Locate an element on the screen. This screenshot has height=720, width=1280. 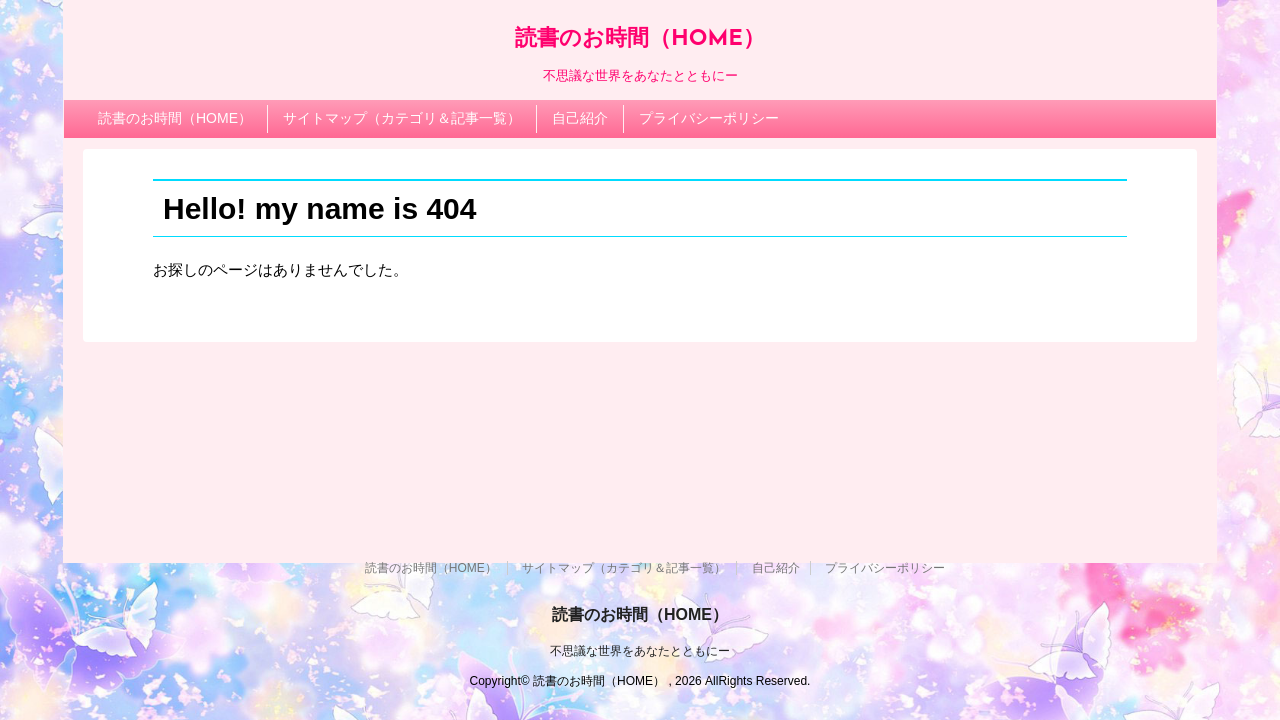
サイトマップ（カテゴリ＆記事一覧） is located at coordinates (402, 118).